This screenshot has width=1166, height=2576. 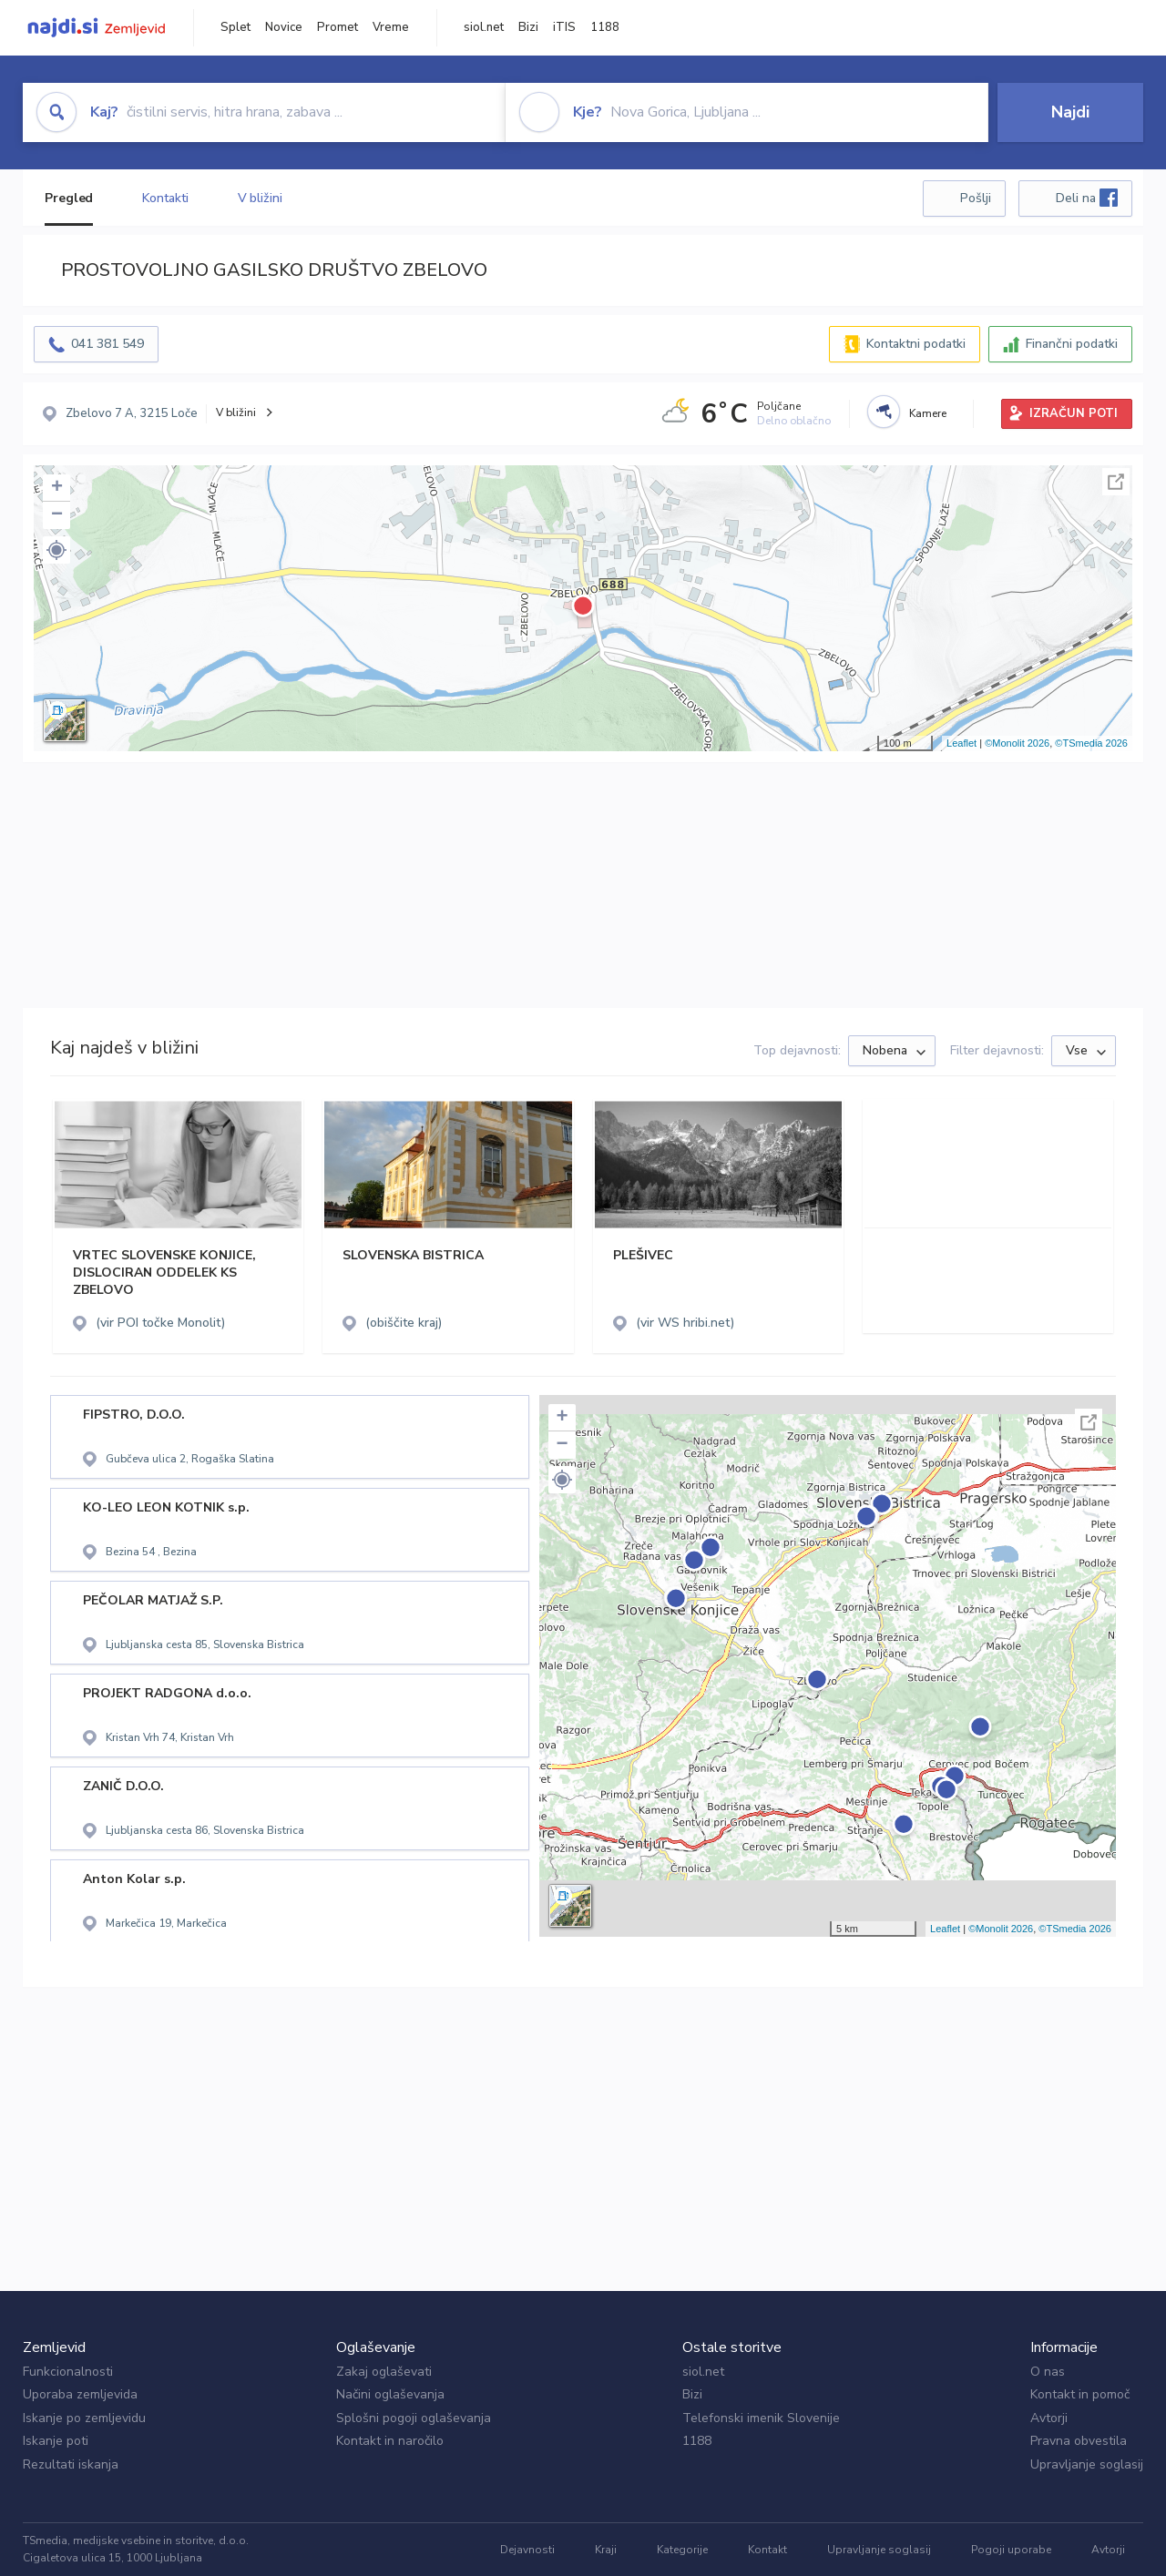 What do you see at coordinates (1116, 481) in the screenshot?
I see `Celoten zaslon` at bounding box center [1116, 481].